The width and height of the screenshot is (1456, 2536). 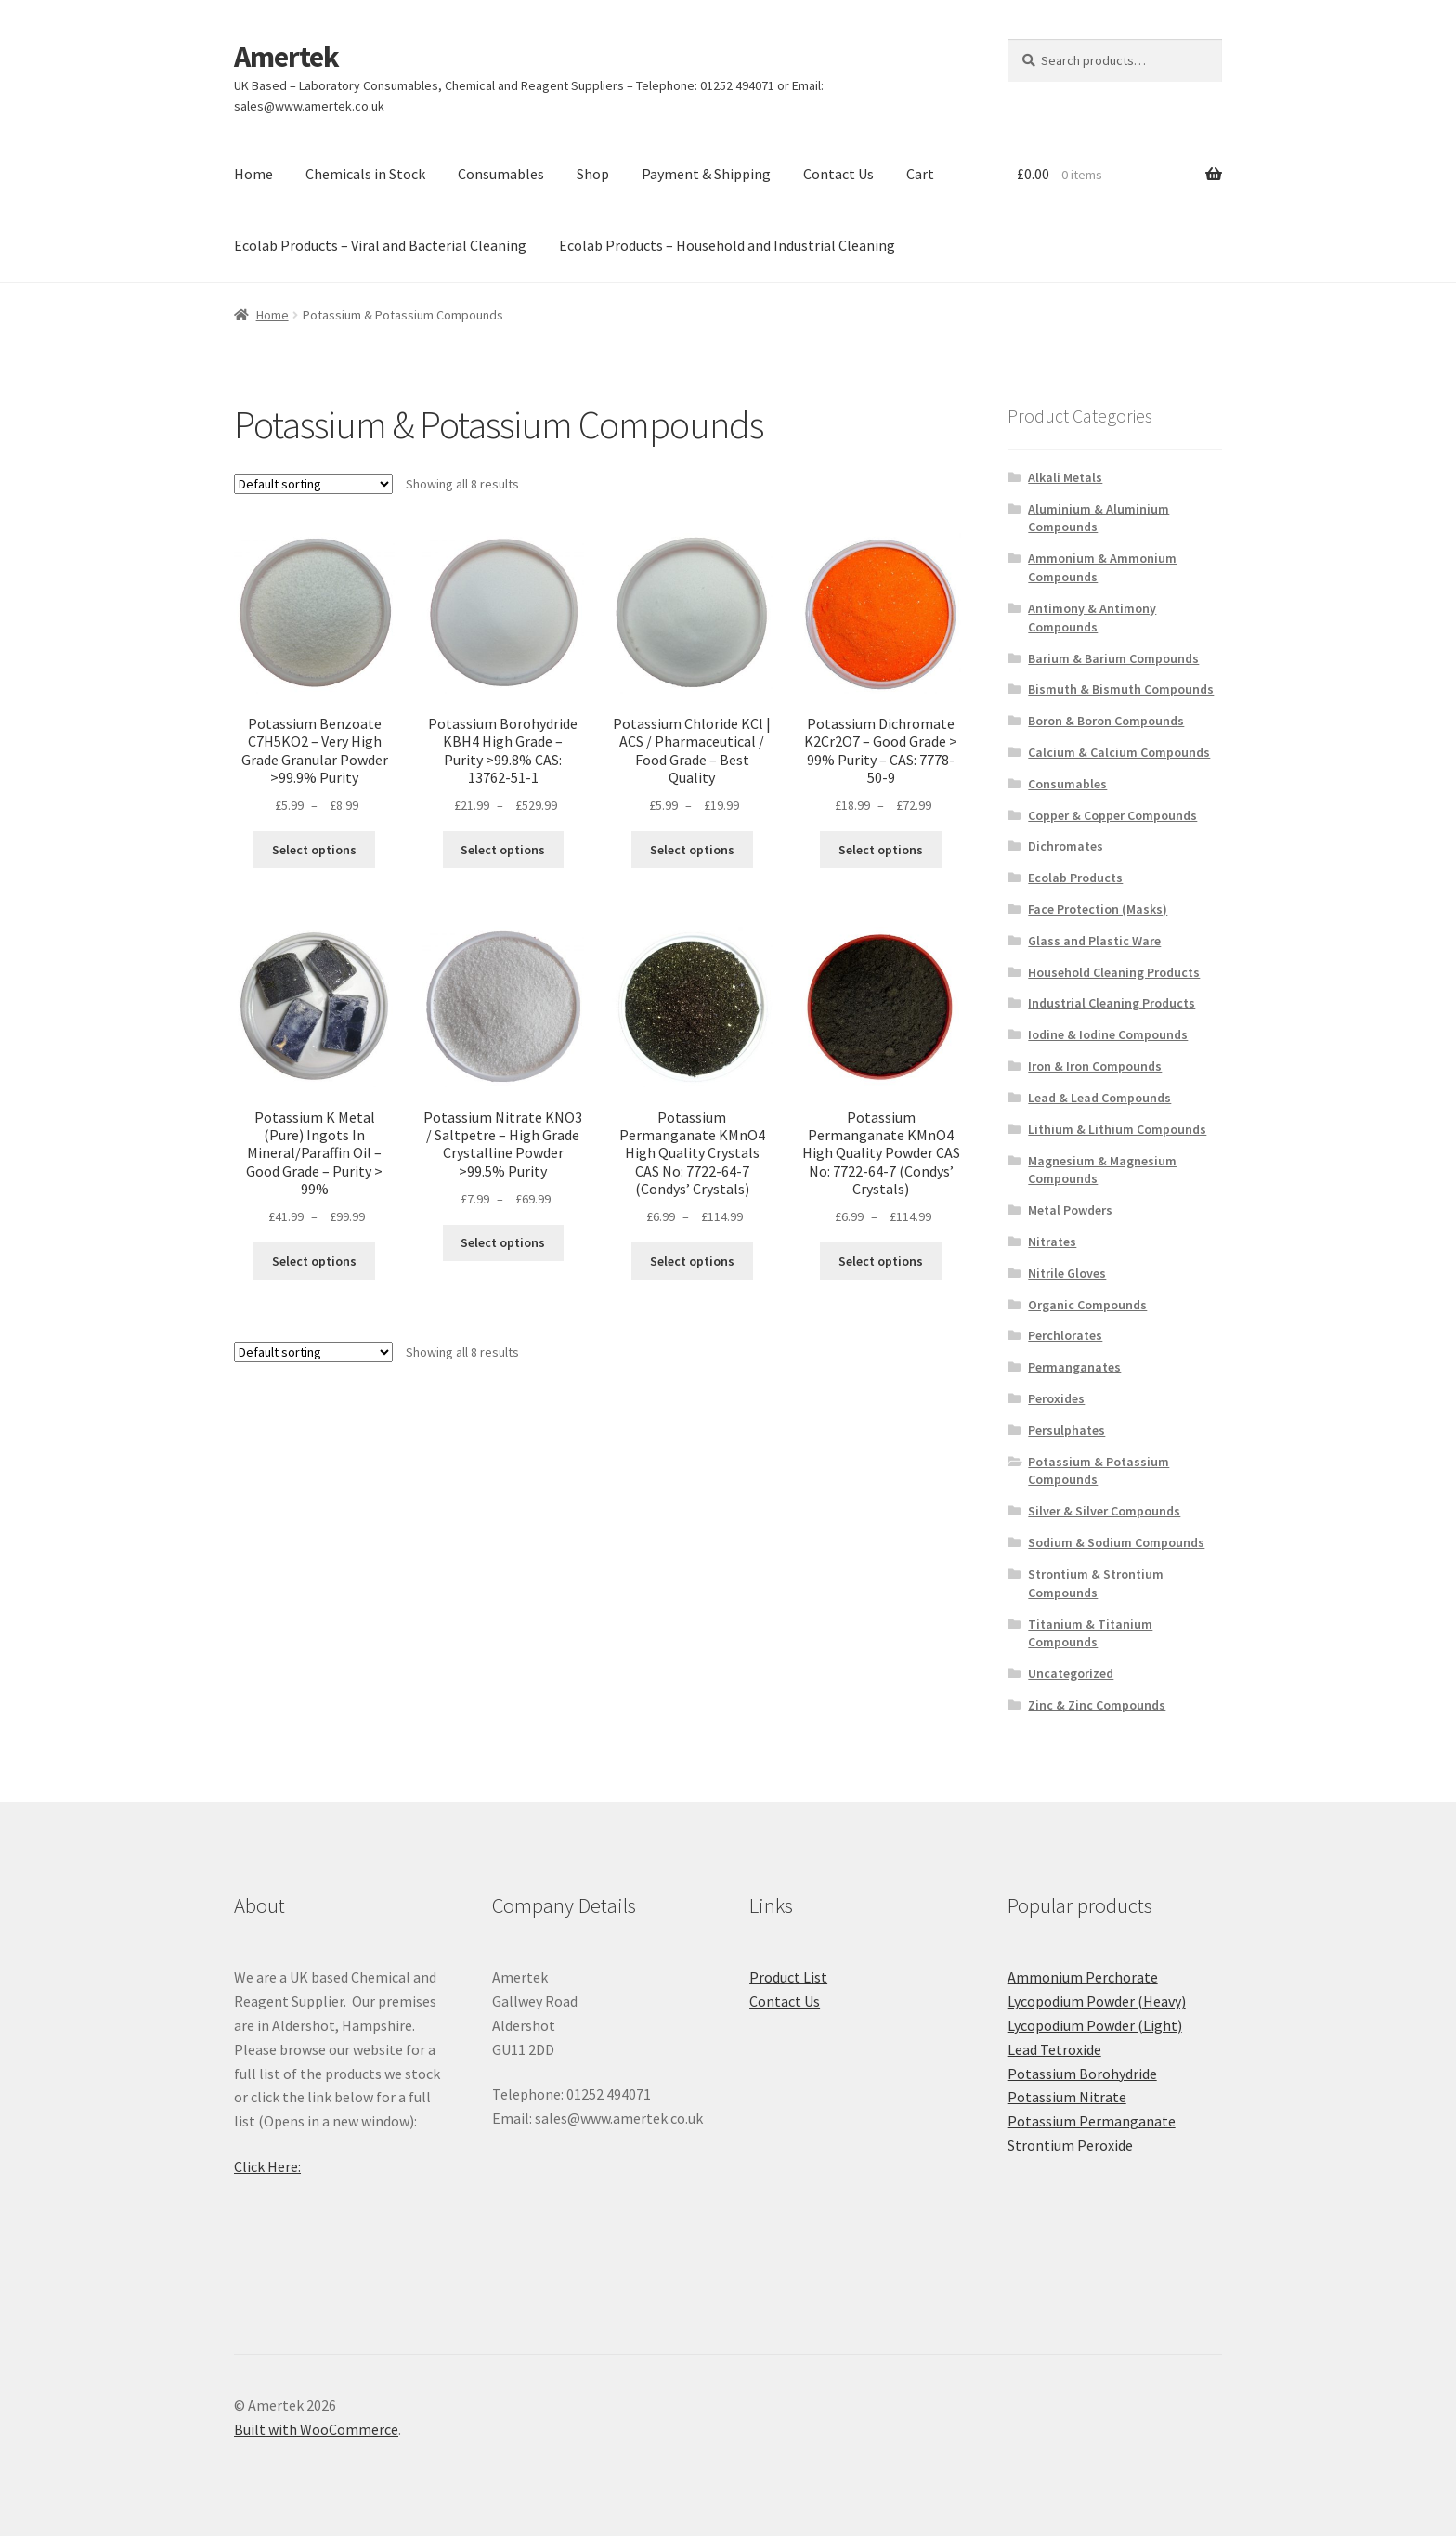 I want to click on Ecolab Products, so click(x=1075, y=877).